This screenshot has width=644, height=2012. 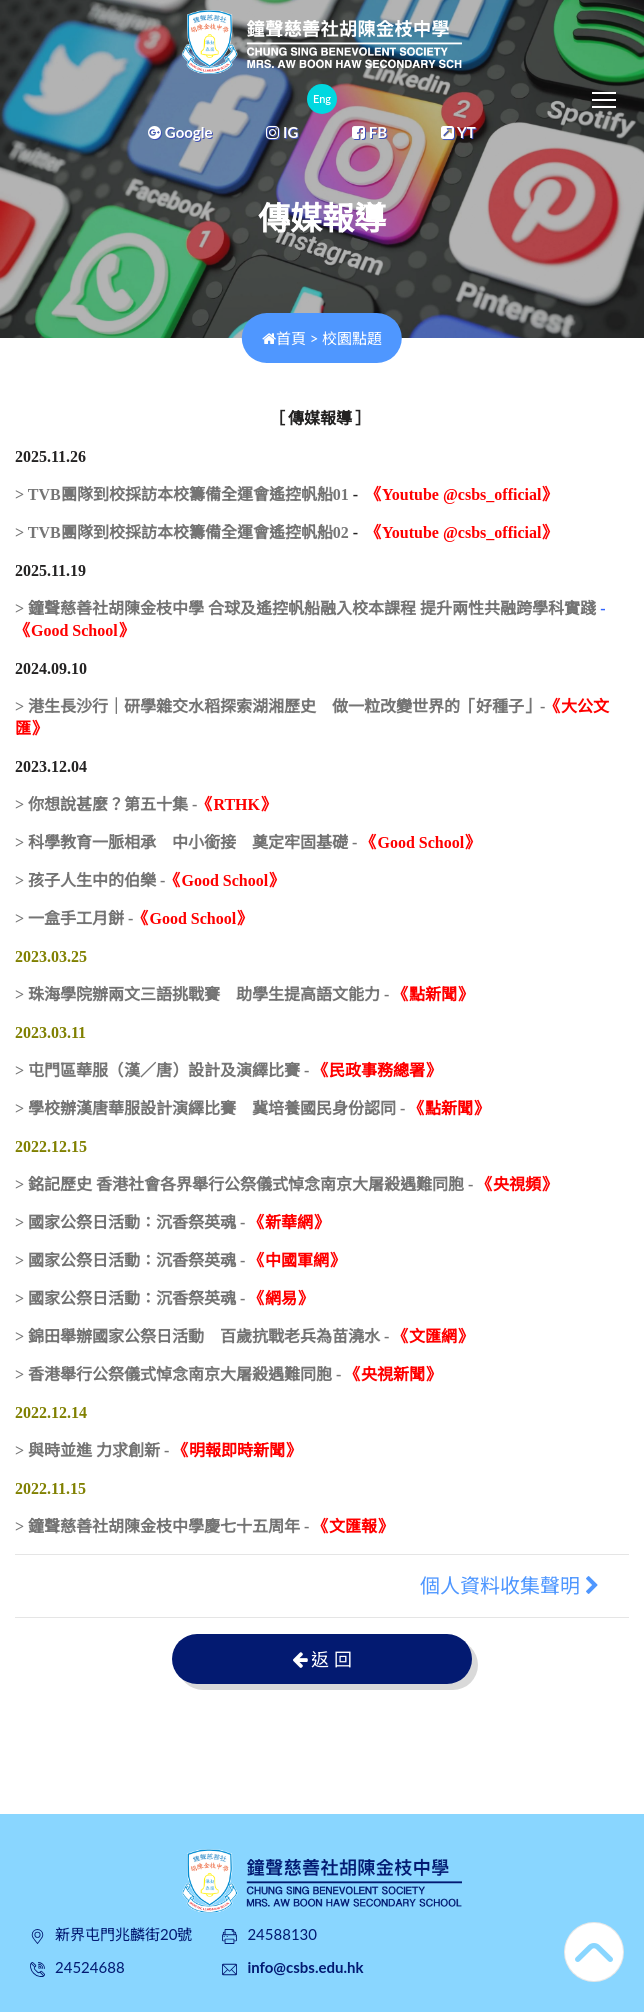 I want to click on IG, so click(x=282, y=132).